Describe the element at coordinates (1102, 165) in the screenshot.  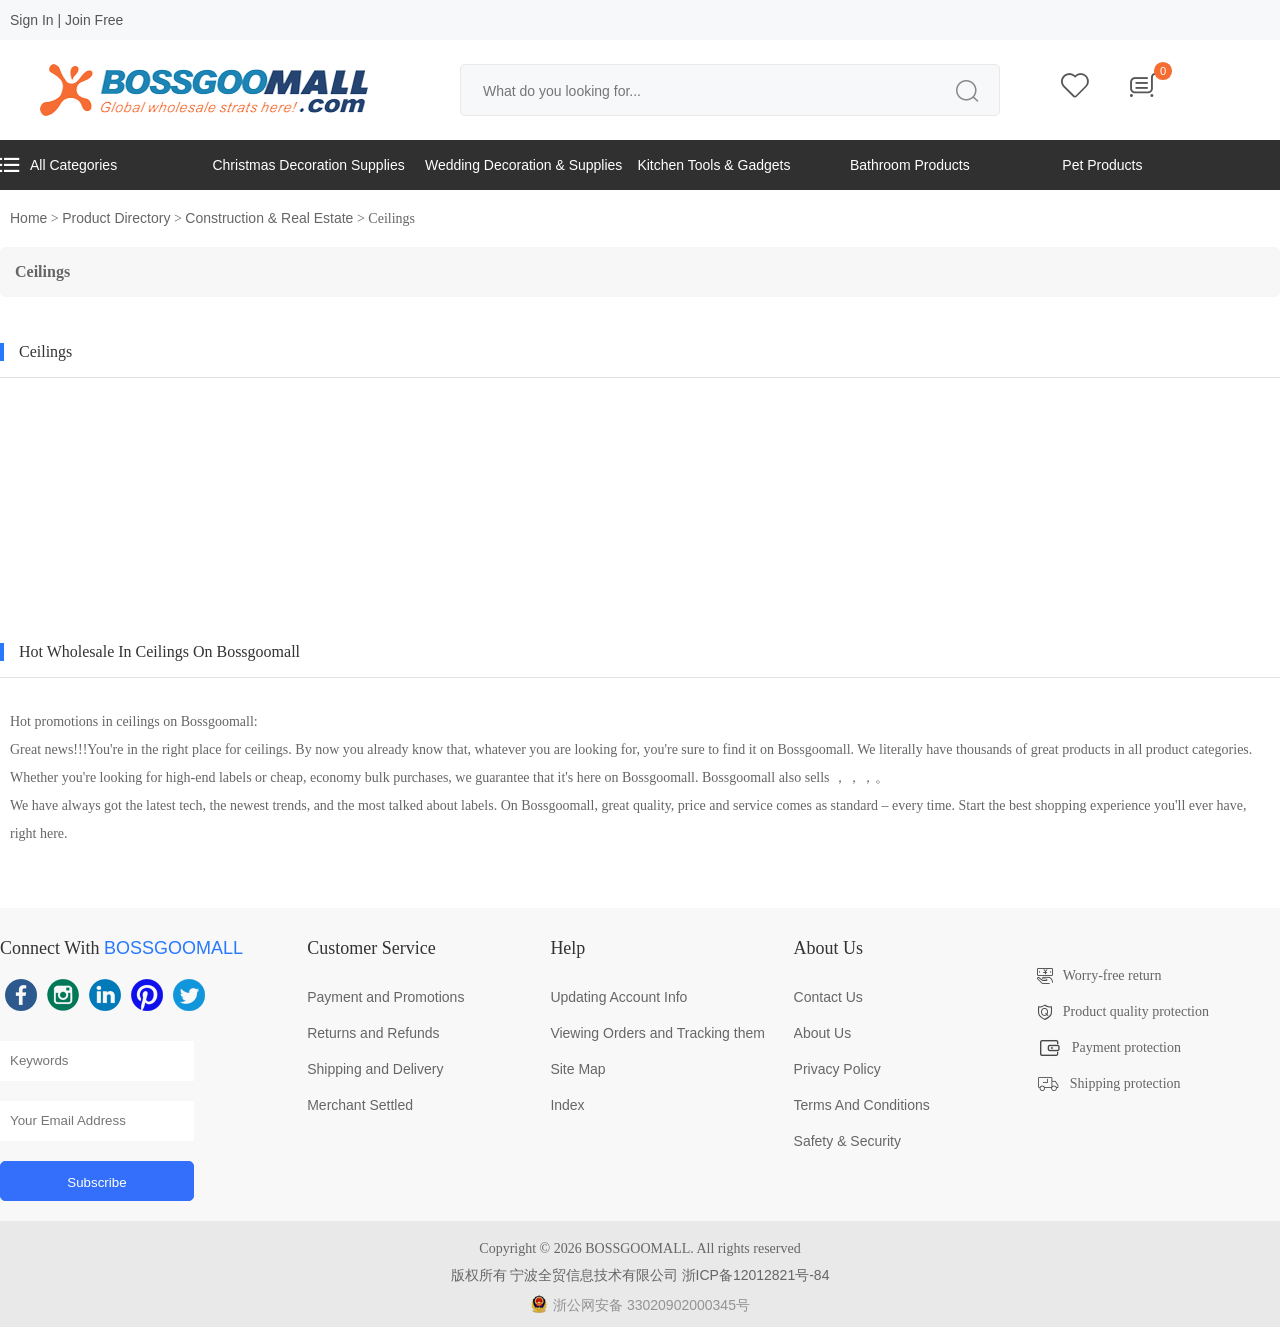
I see `Pet Products` at that location.